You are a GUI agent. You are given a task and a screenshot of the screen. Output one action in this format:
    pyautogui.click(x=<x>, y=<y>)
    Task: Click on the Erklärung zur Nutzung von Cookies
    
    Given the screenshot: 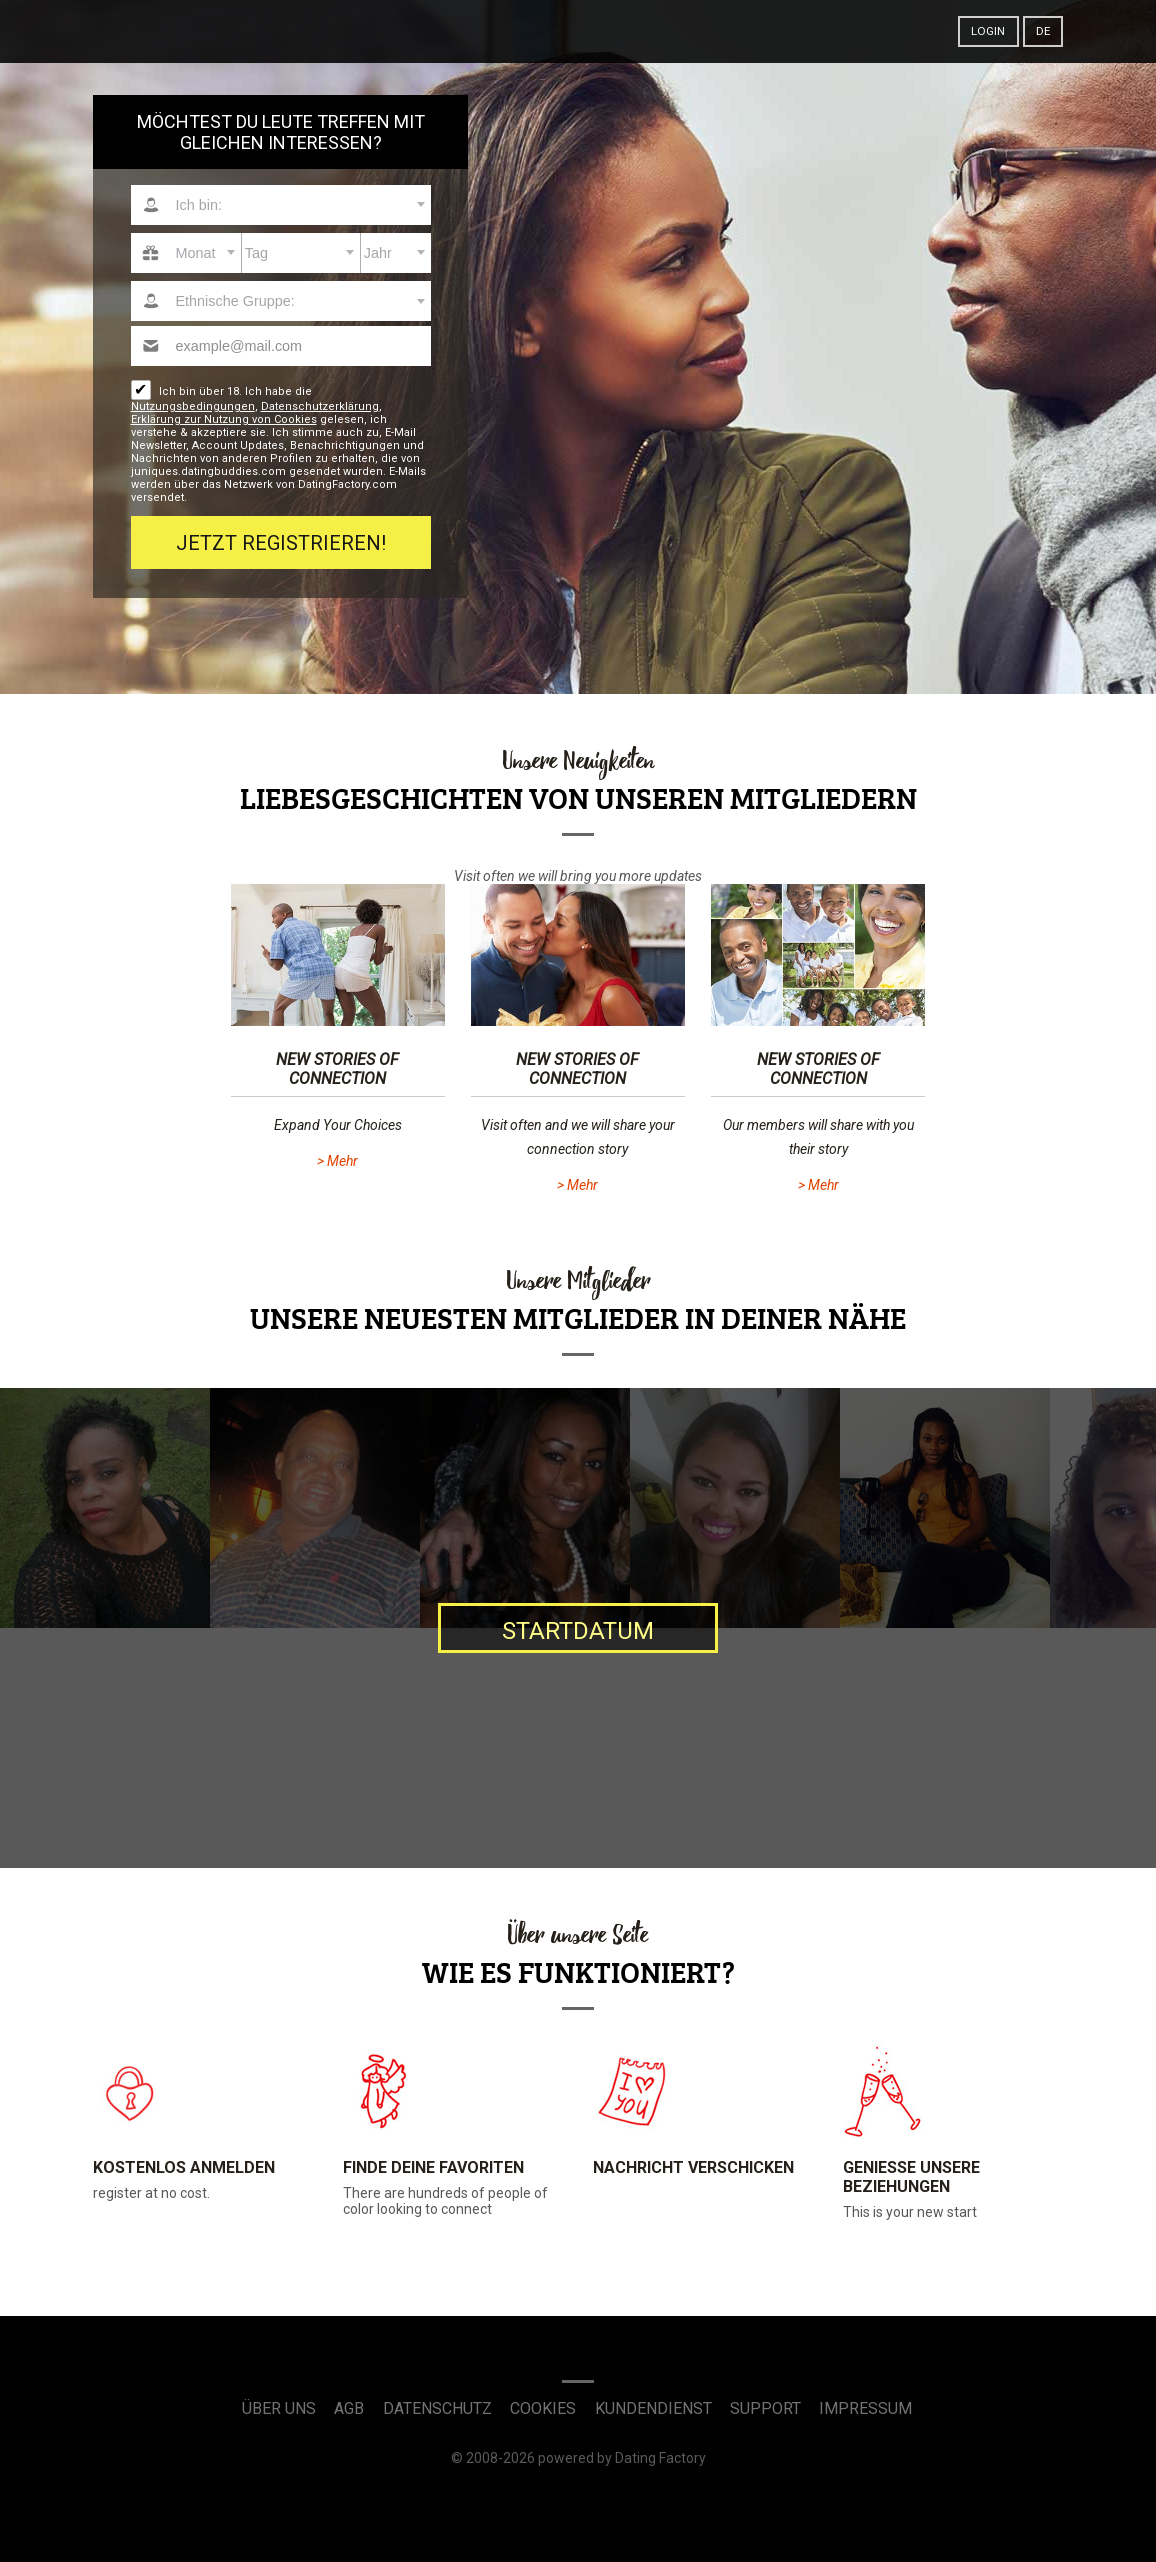 What is the action you would take?
    pyautogui.click(x=224, y=419)
    